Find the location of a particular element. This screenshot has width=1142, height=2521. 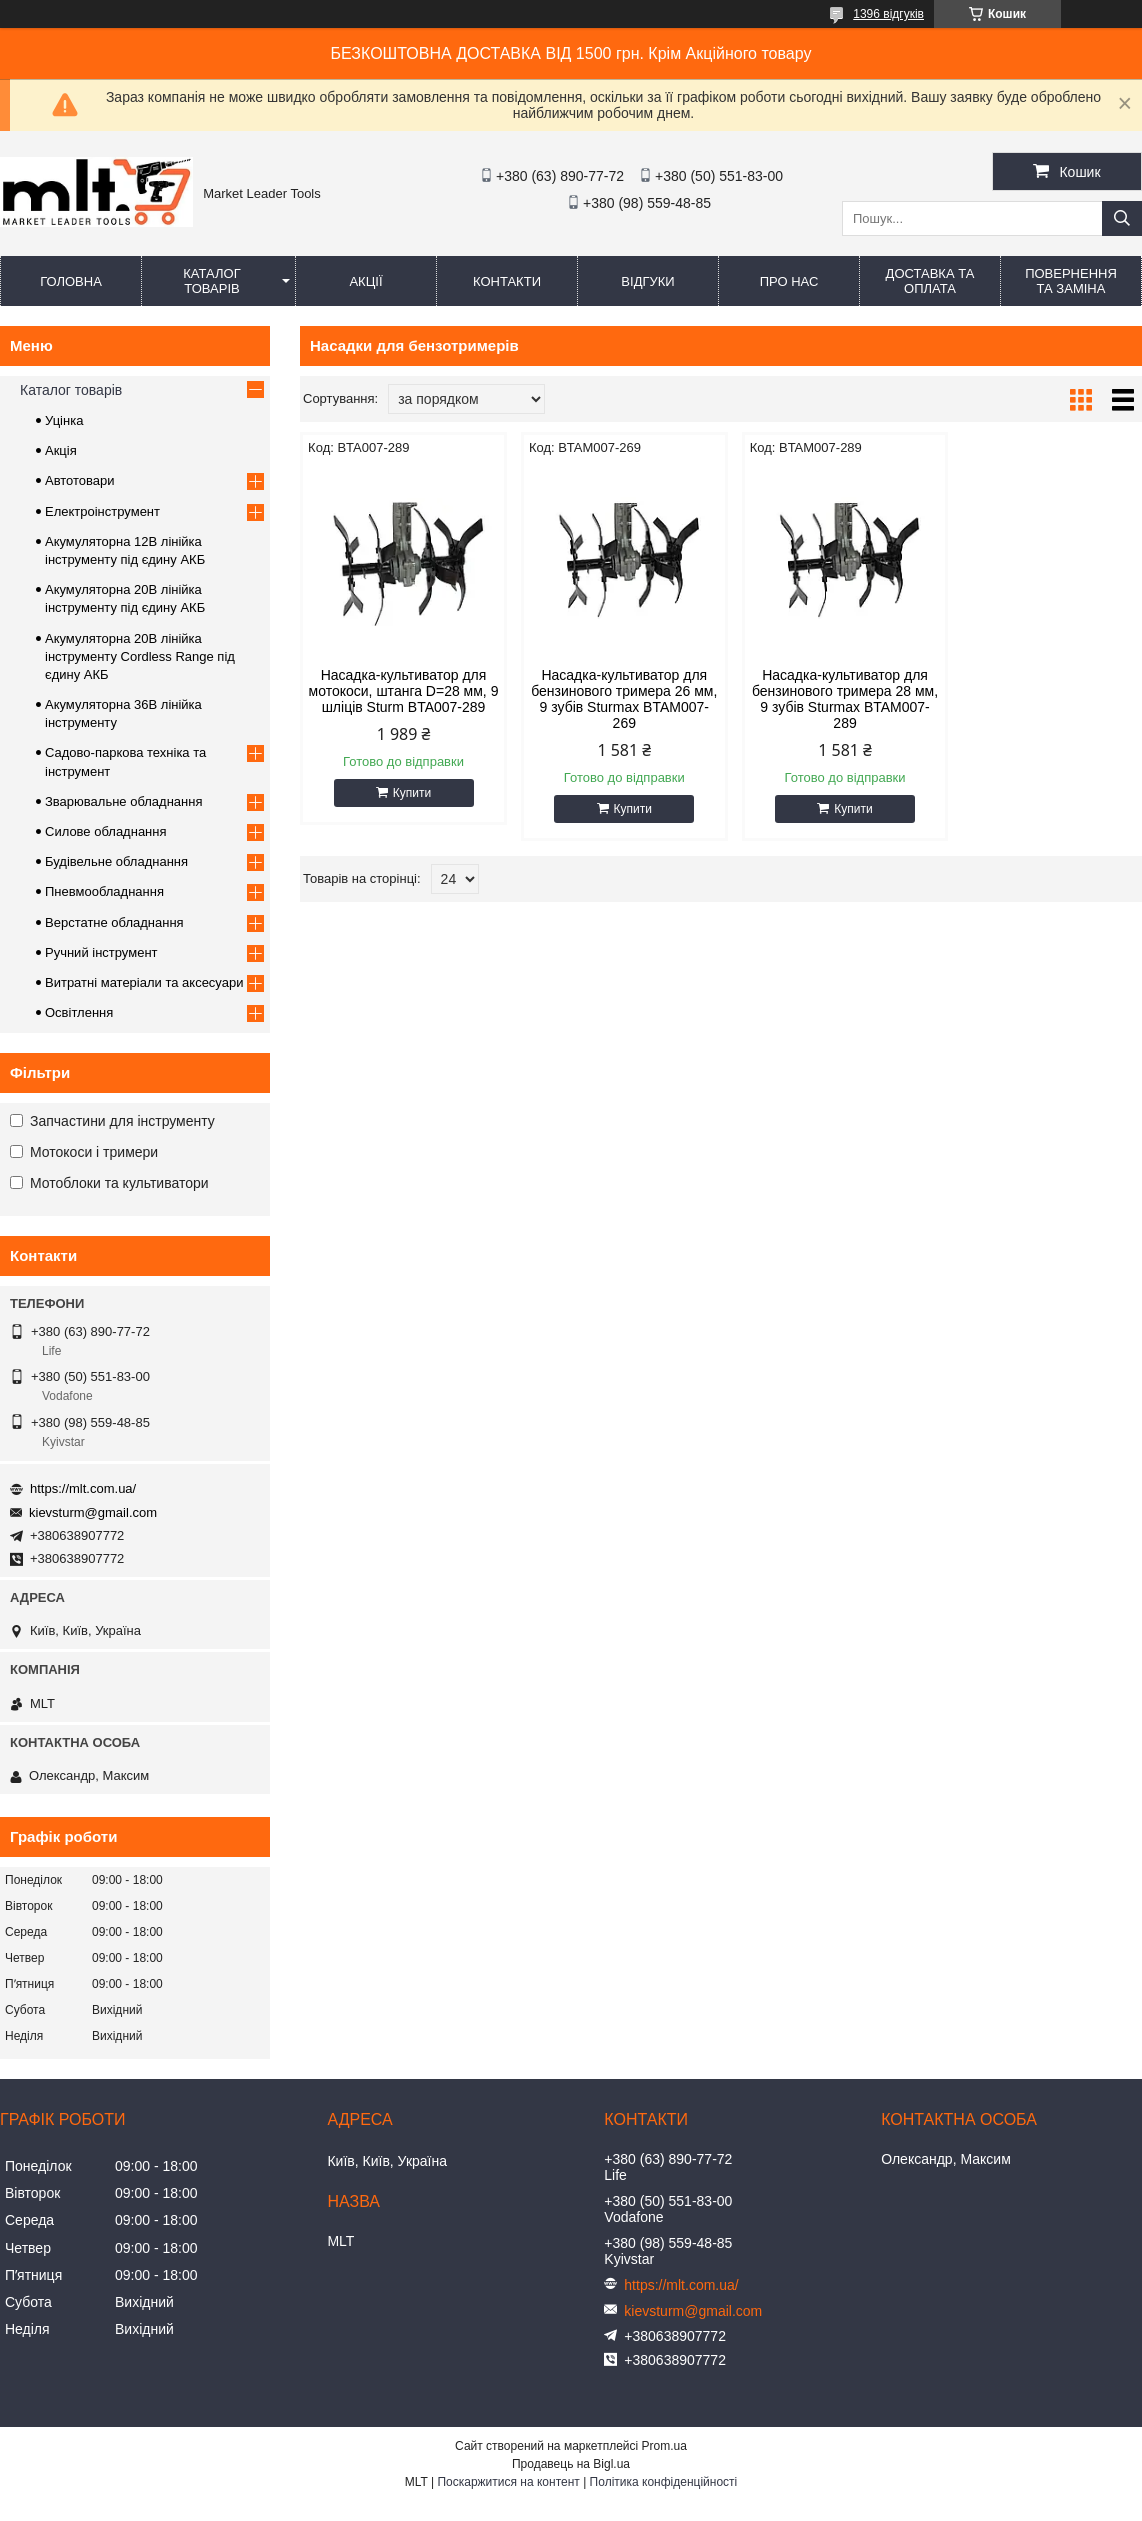

Prom.ua is located at coordinates (664, 2446).